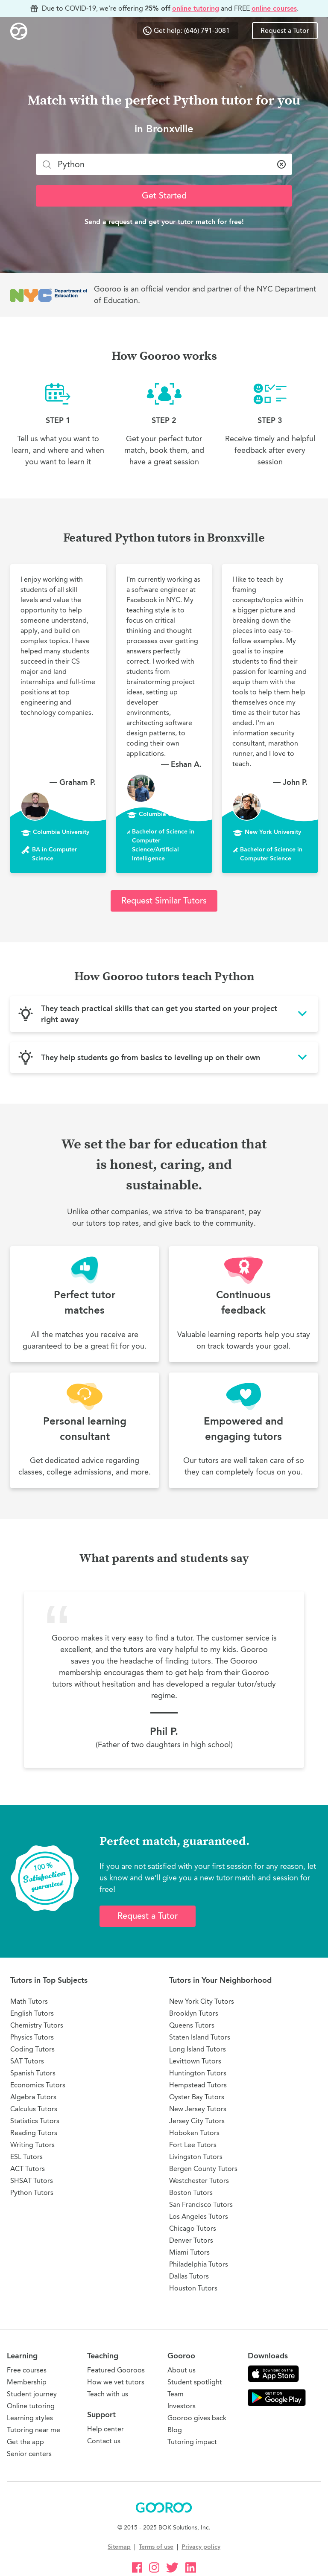  What do you see at coordinates (196, 2157) in the screenshot?
I see `Livingston Tutors` at bounding box center [196, 2157].